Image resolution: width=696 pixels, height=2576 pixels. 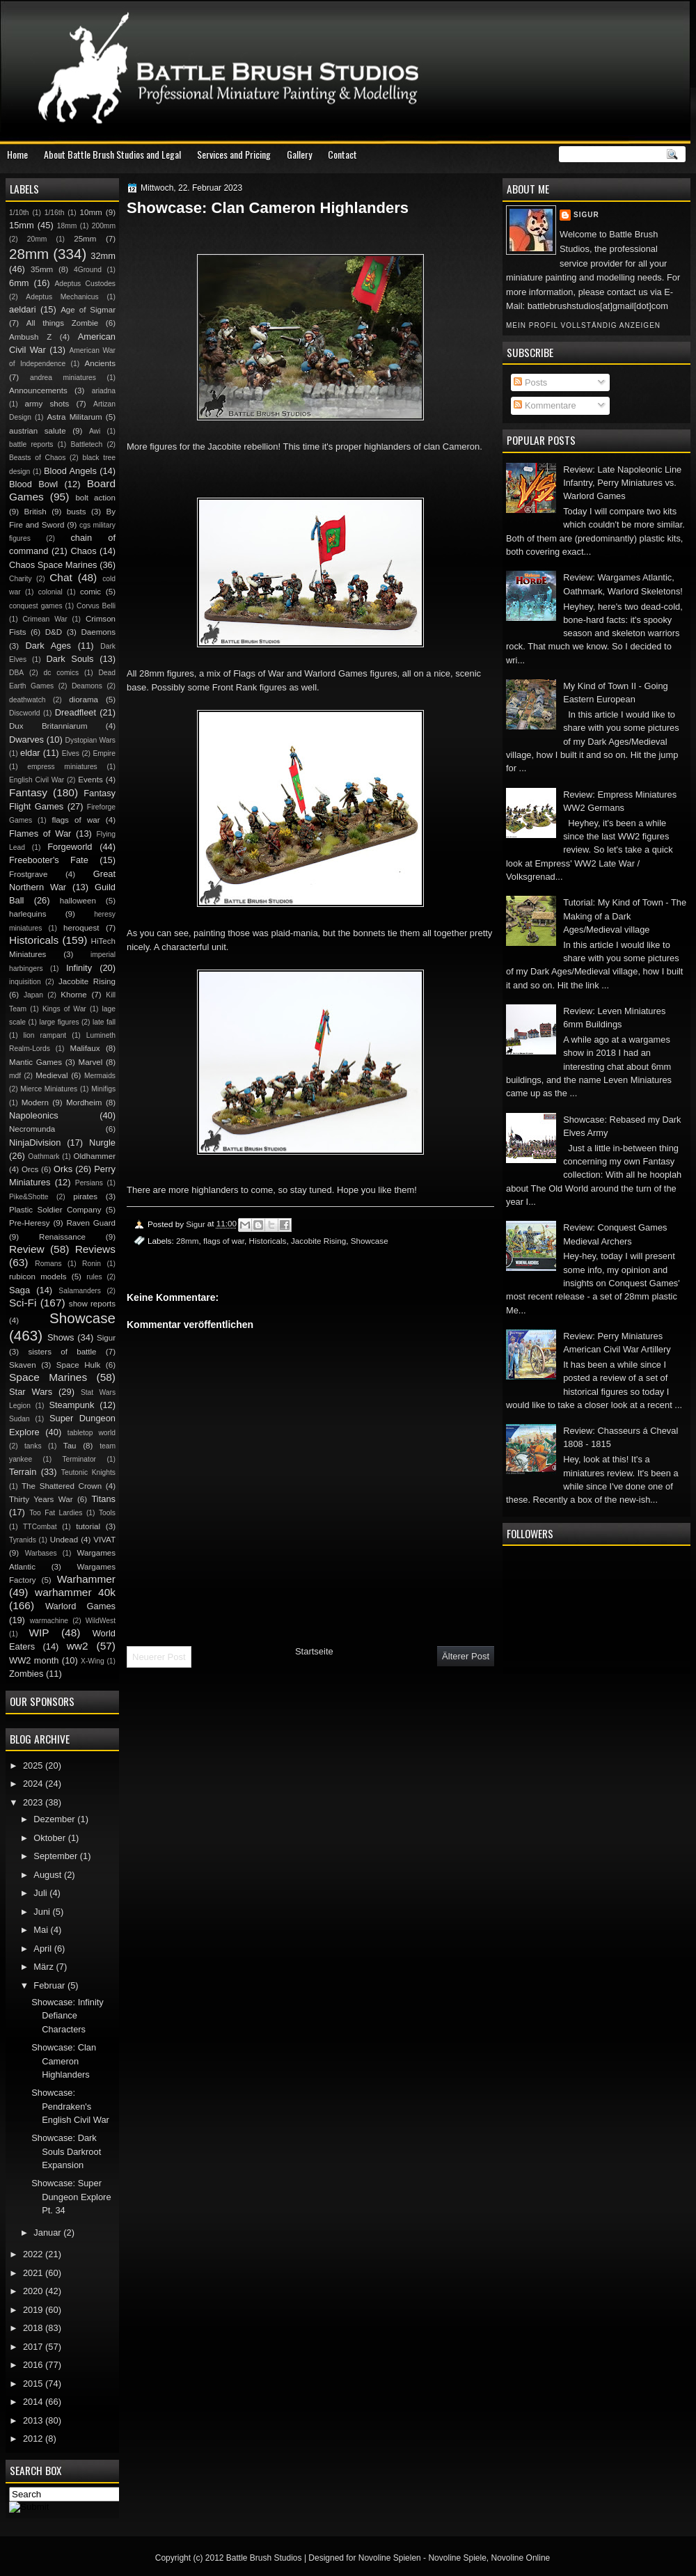 I want to click on Deamons, so click(x=87, y=686).